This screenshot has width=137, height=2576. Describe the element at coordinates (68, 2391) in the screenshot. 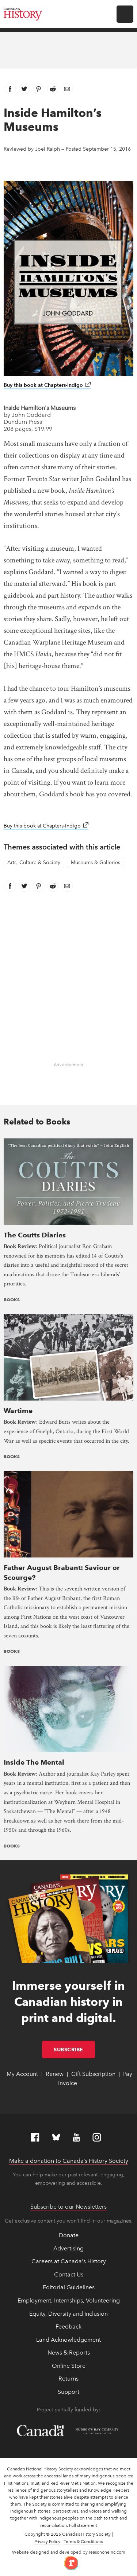

I see `Support` at that location.